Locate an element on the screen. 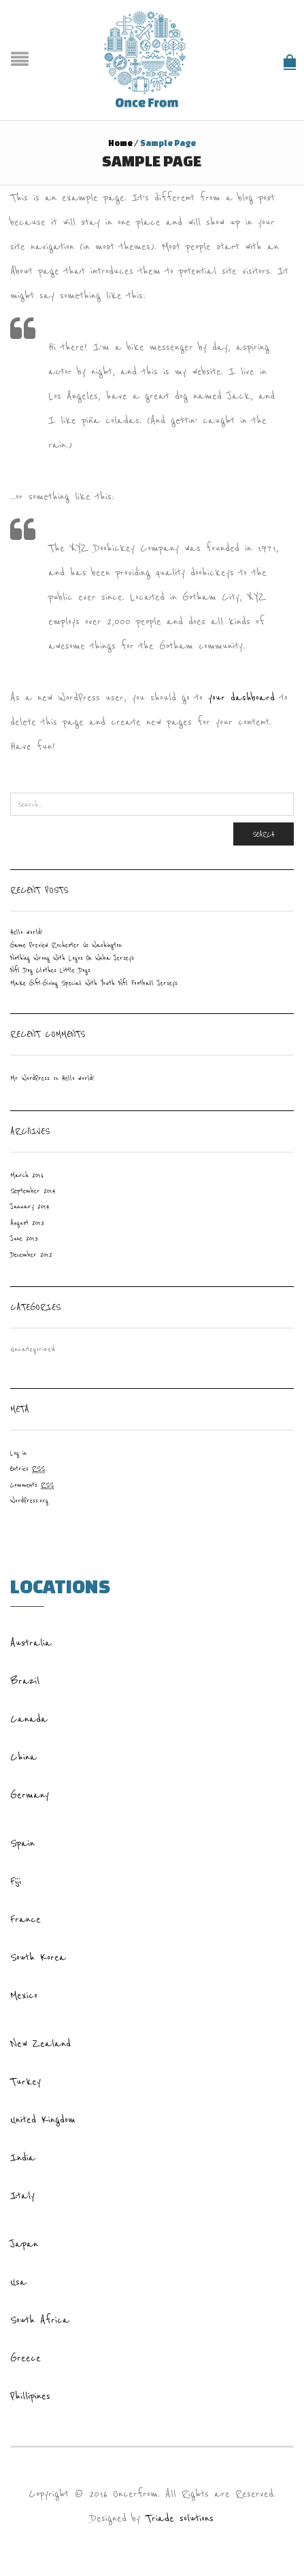 This screenshot has width=304, height=2576. WordPress.org is located at coordinates (29, 1500).